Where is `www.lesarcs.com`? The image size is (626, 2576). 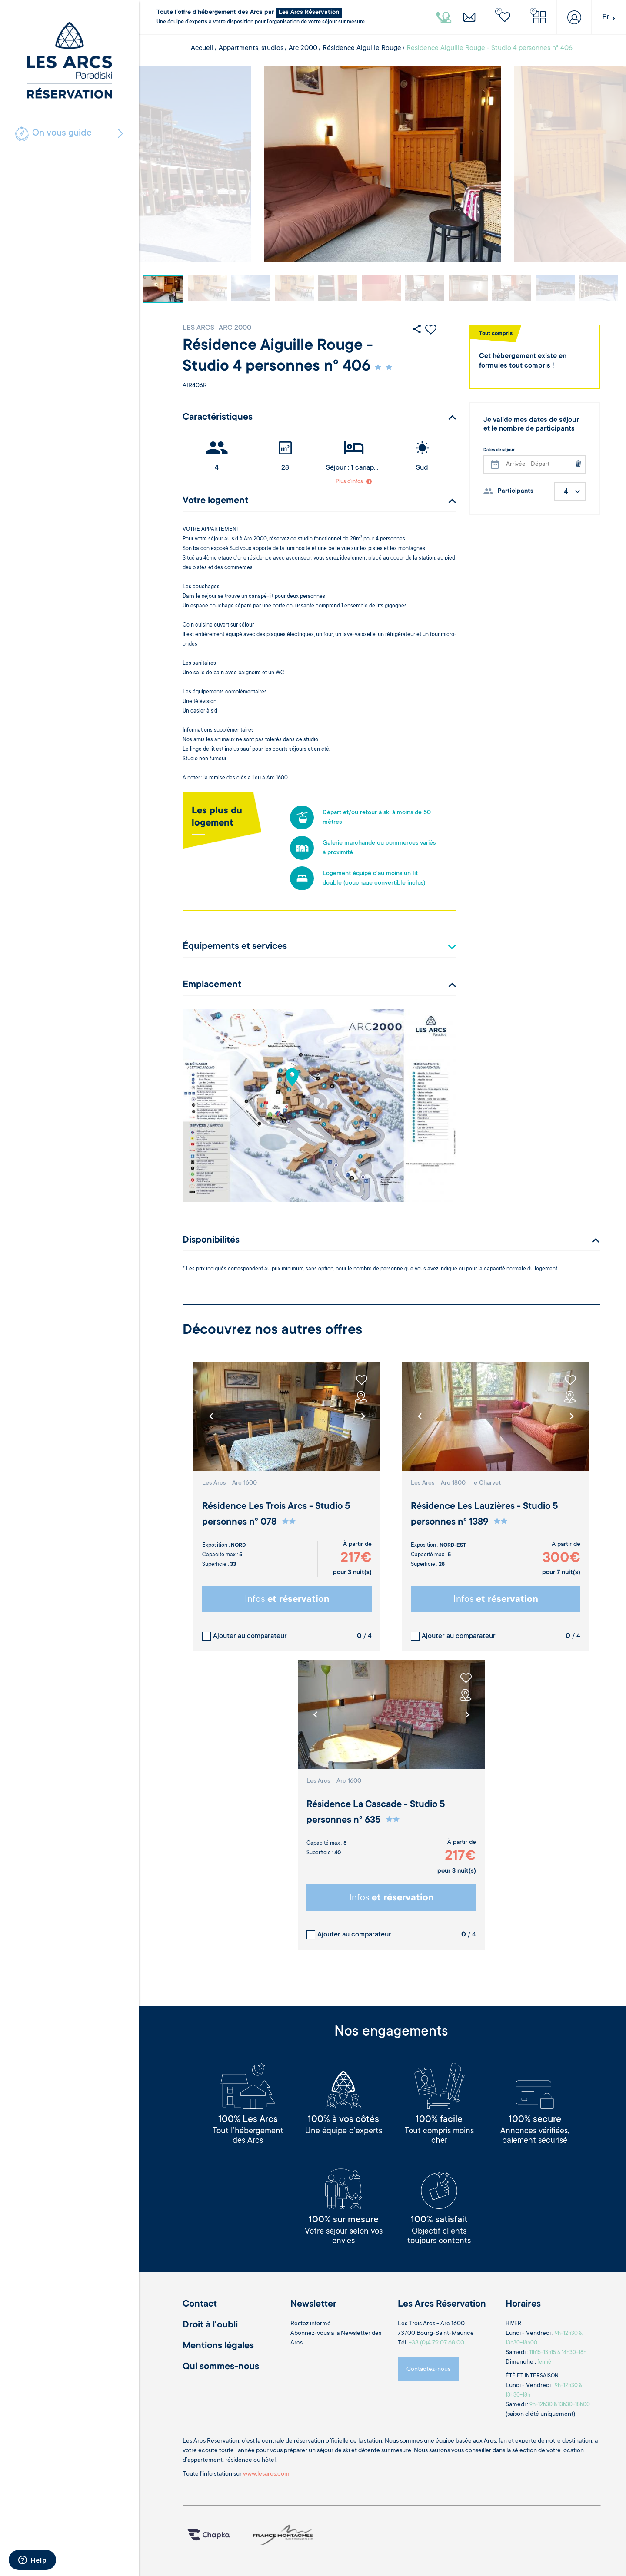
www.lesarcs.com is located at coordinates (266, 2474).